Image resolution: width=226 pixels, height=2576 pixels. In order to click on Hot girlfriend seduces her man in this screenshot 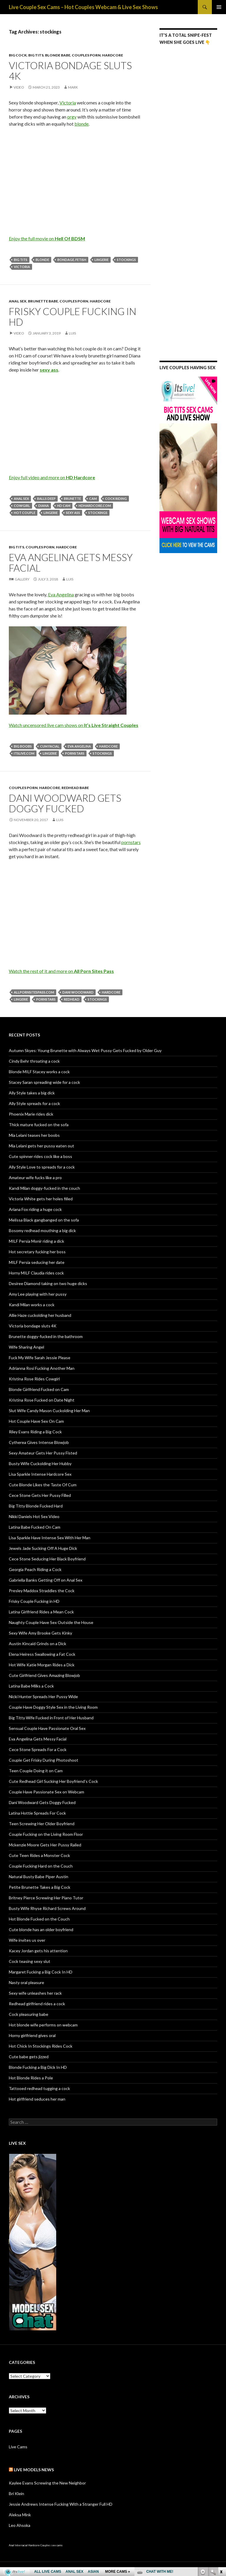, I will do `click(37, 2098)`.